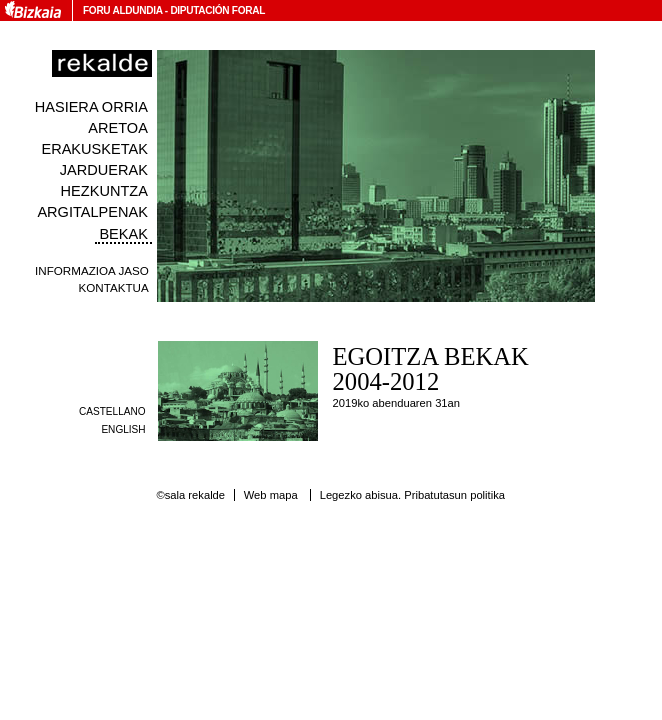 The height and width of the screenshot is (720, 662). Describe the element at coordinates (92, 212) in the screenshot. I see `Argitalpenak` at that location.